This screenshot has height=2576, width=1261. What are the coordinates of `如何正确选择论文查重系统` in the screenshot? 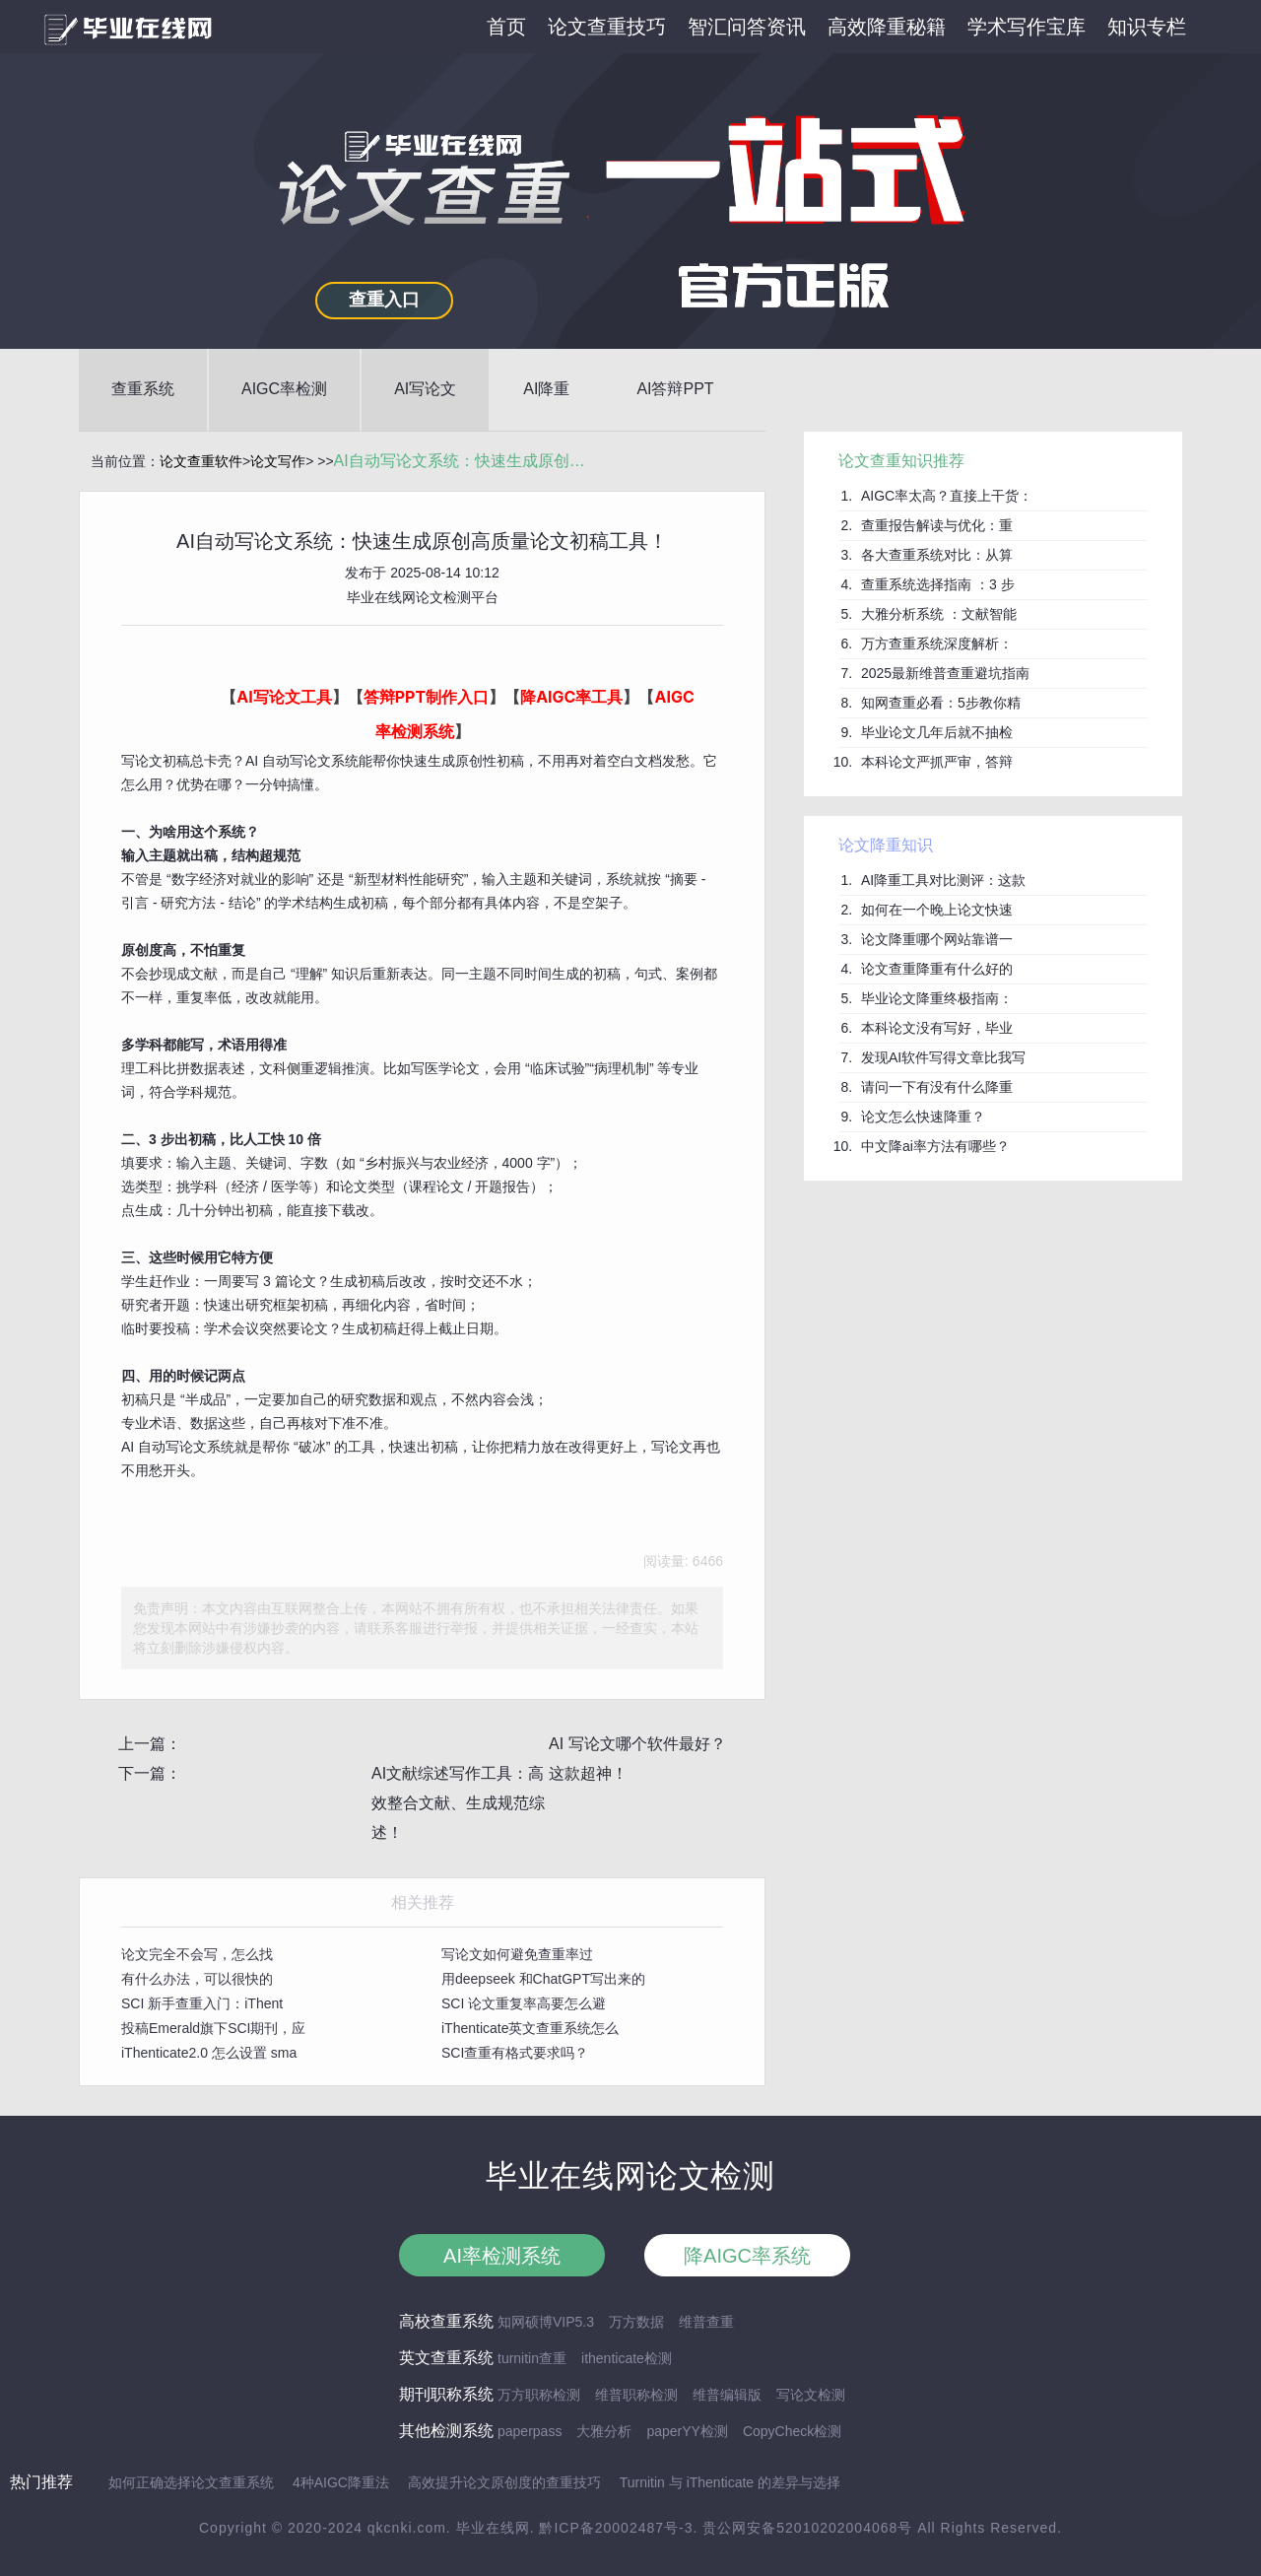 It's located at (191, 2482).